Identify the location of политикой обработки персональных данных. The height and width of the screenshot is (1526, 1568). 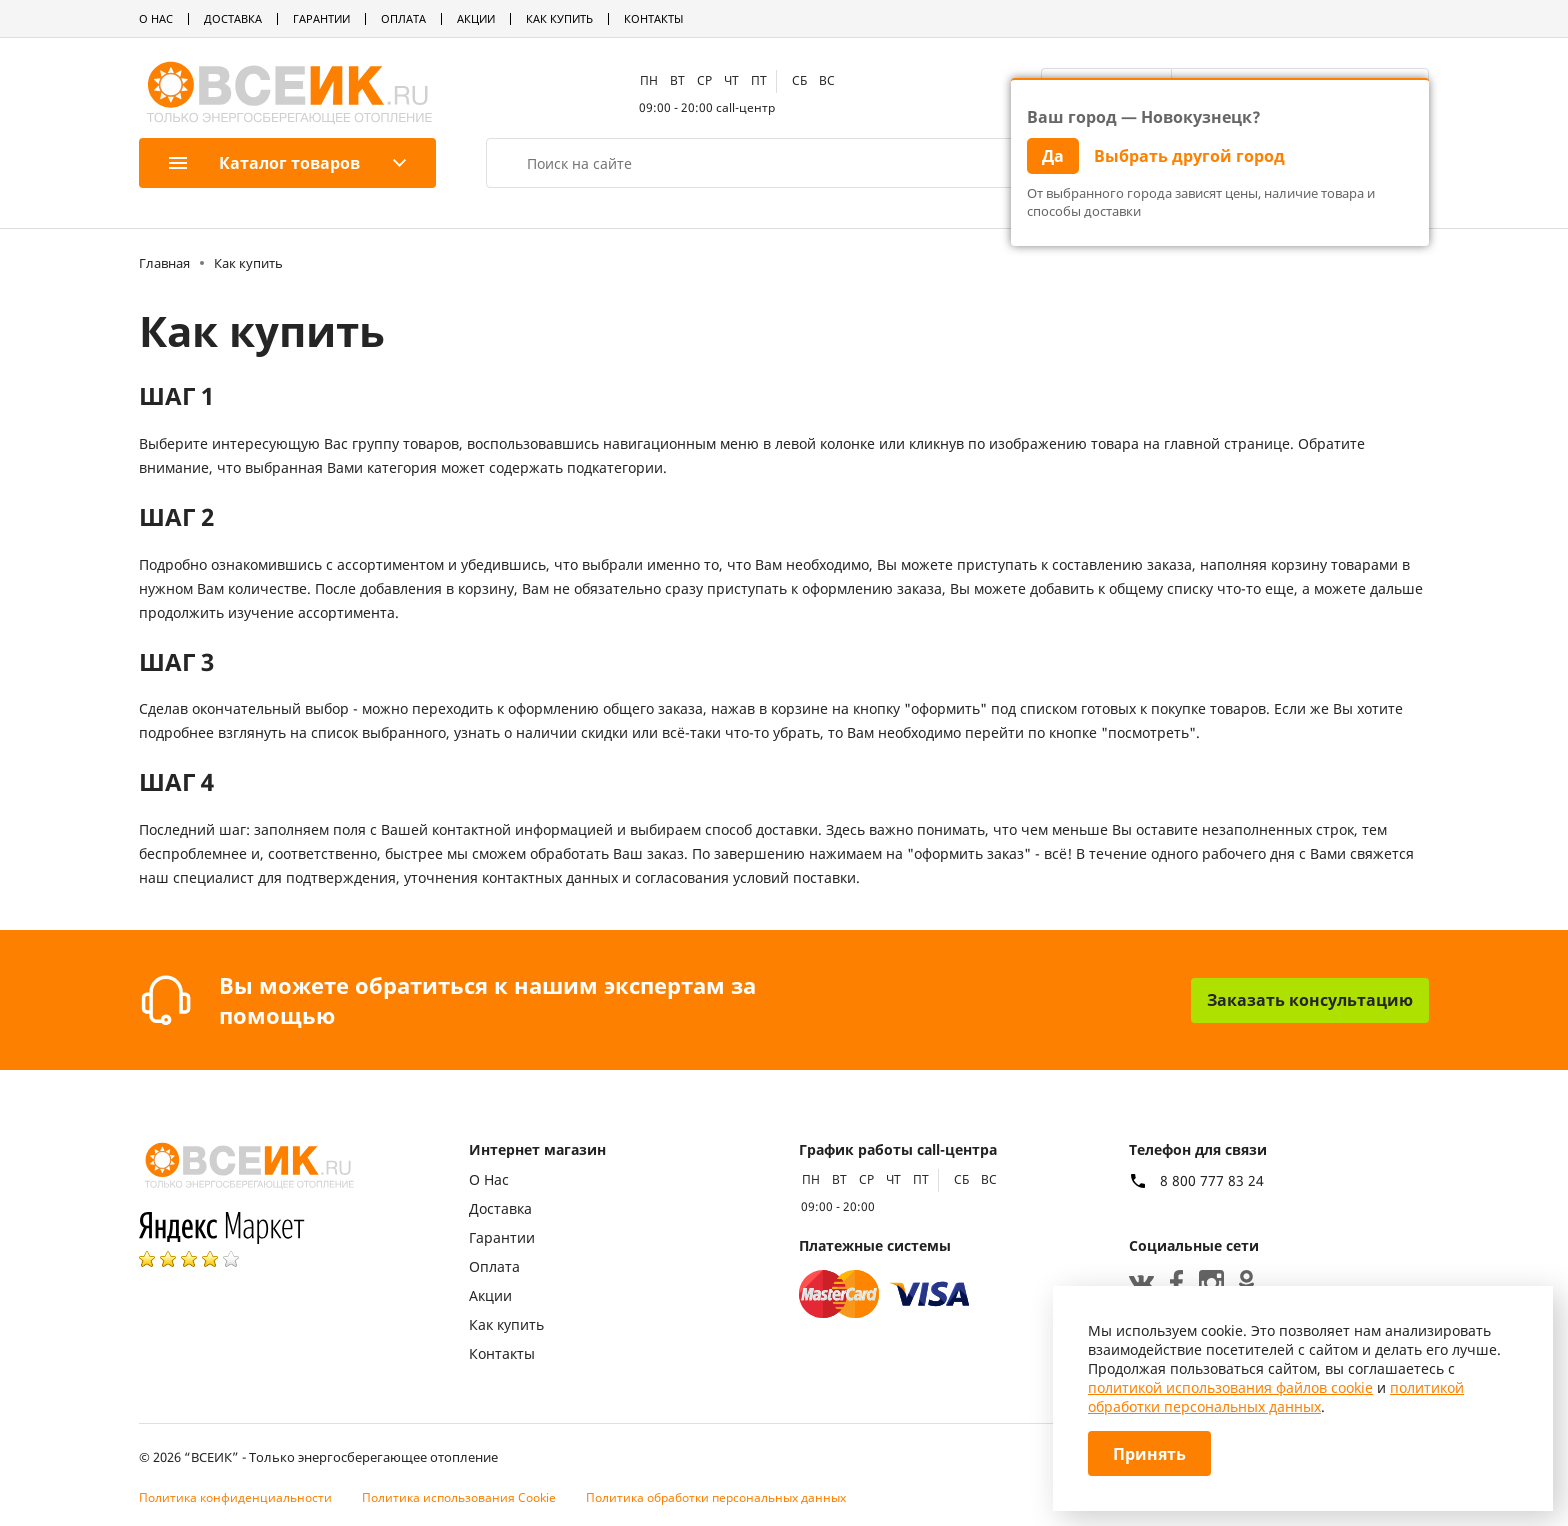
(1276, 1397).